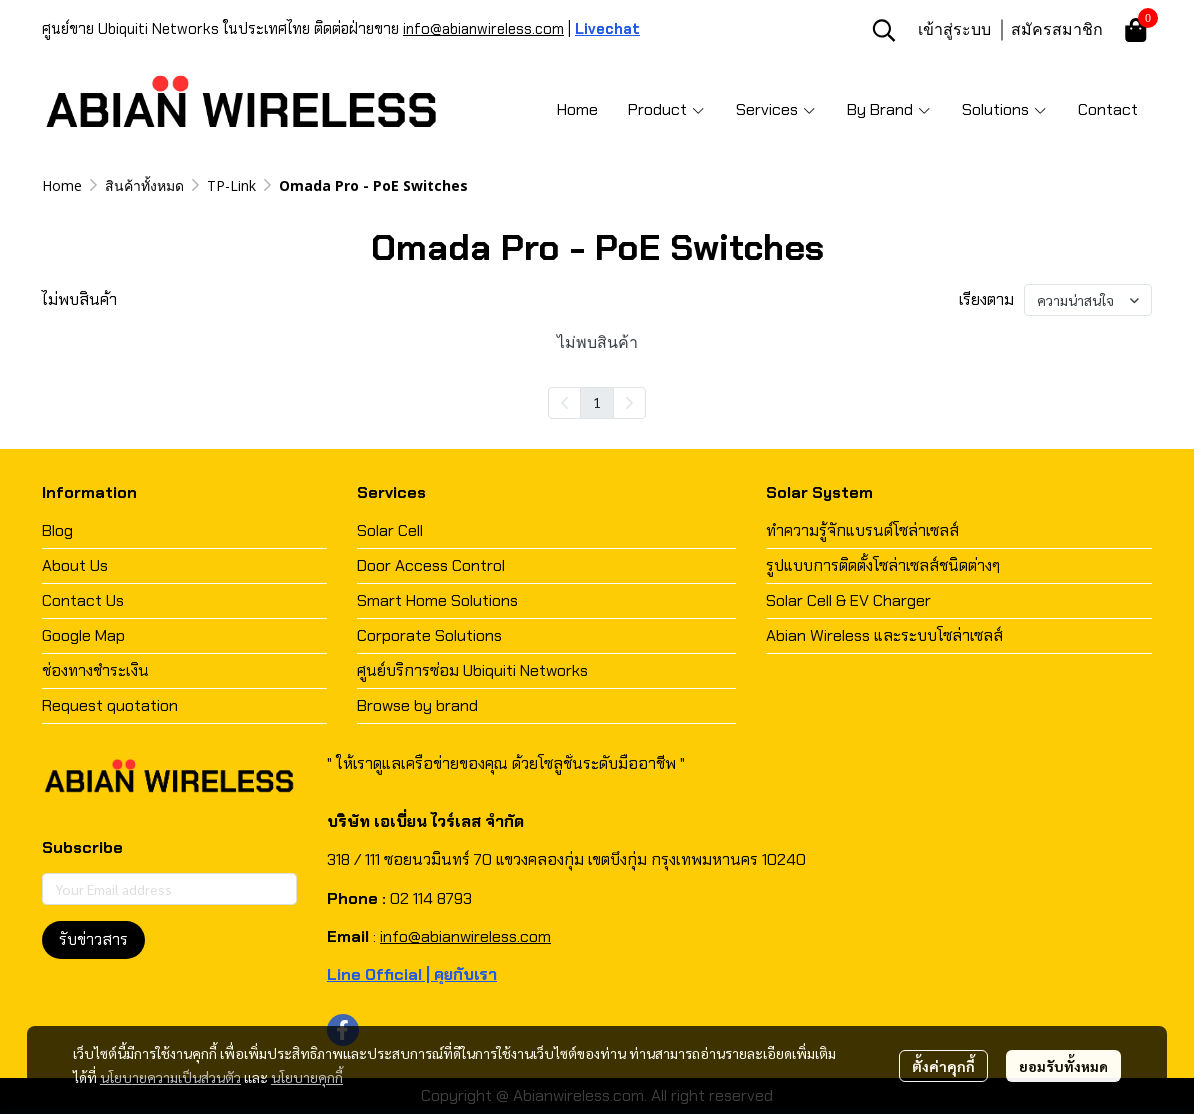  Describe the element at coordinates (943, 1066) in the screenshot. I see `ตั้งค่าคุกกี้` at that location.